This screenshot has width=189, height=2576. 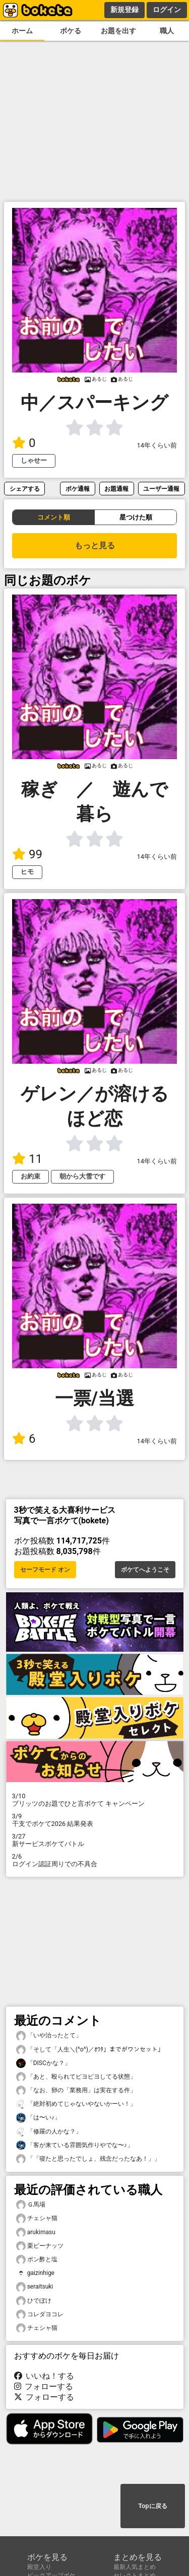 I want to click on 14年くらい前, so click(x=157, y=445).